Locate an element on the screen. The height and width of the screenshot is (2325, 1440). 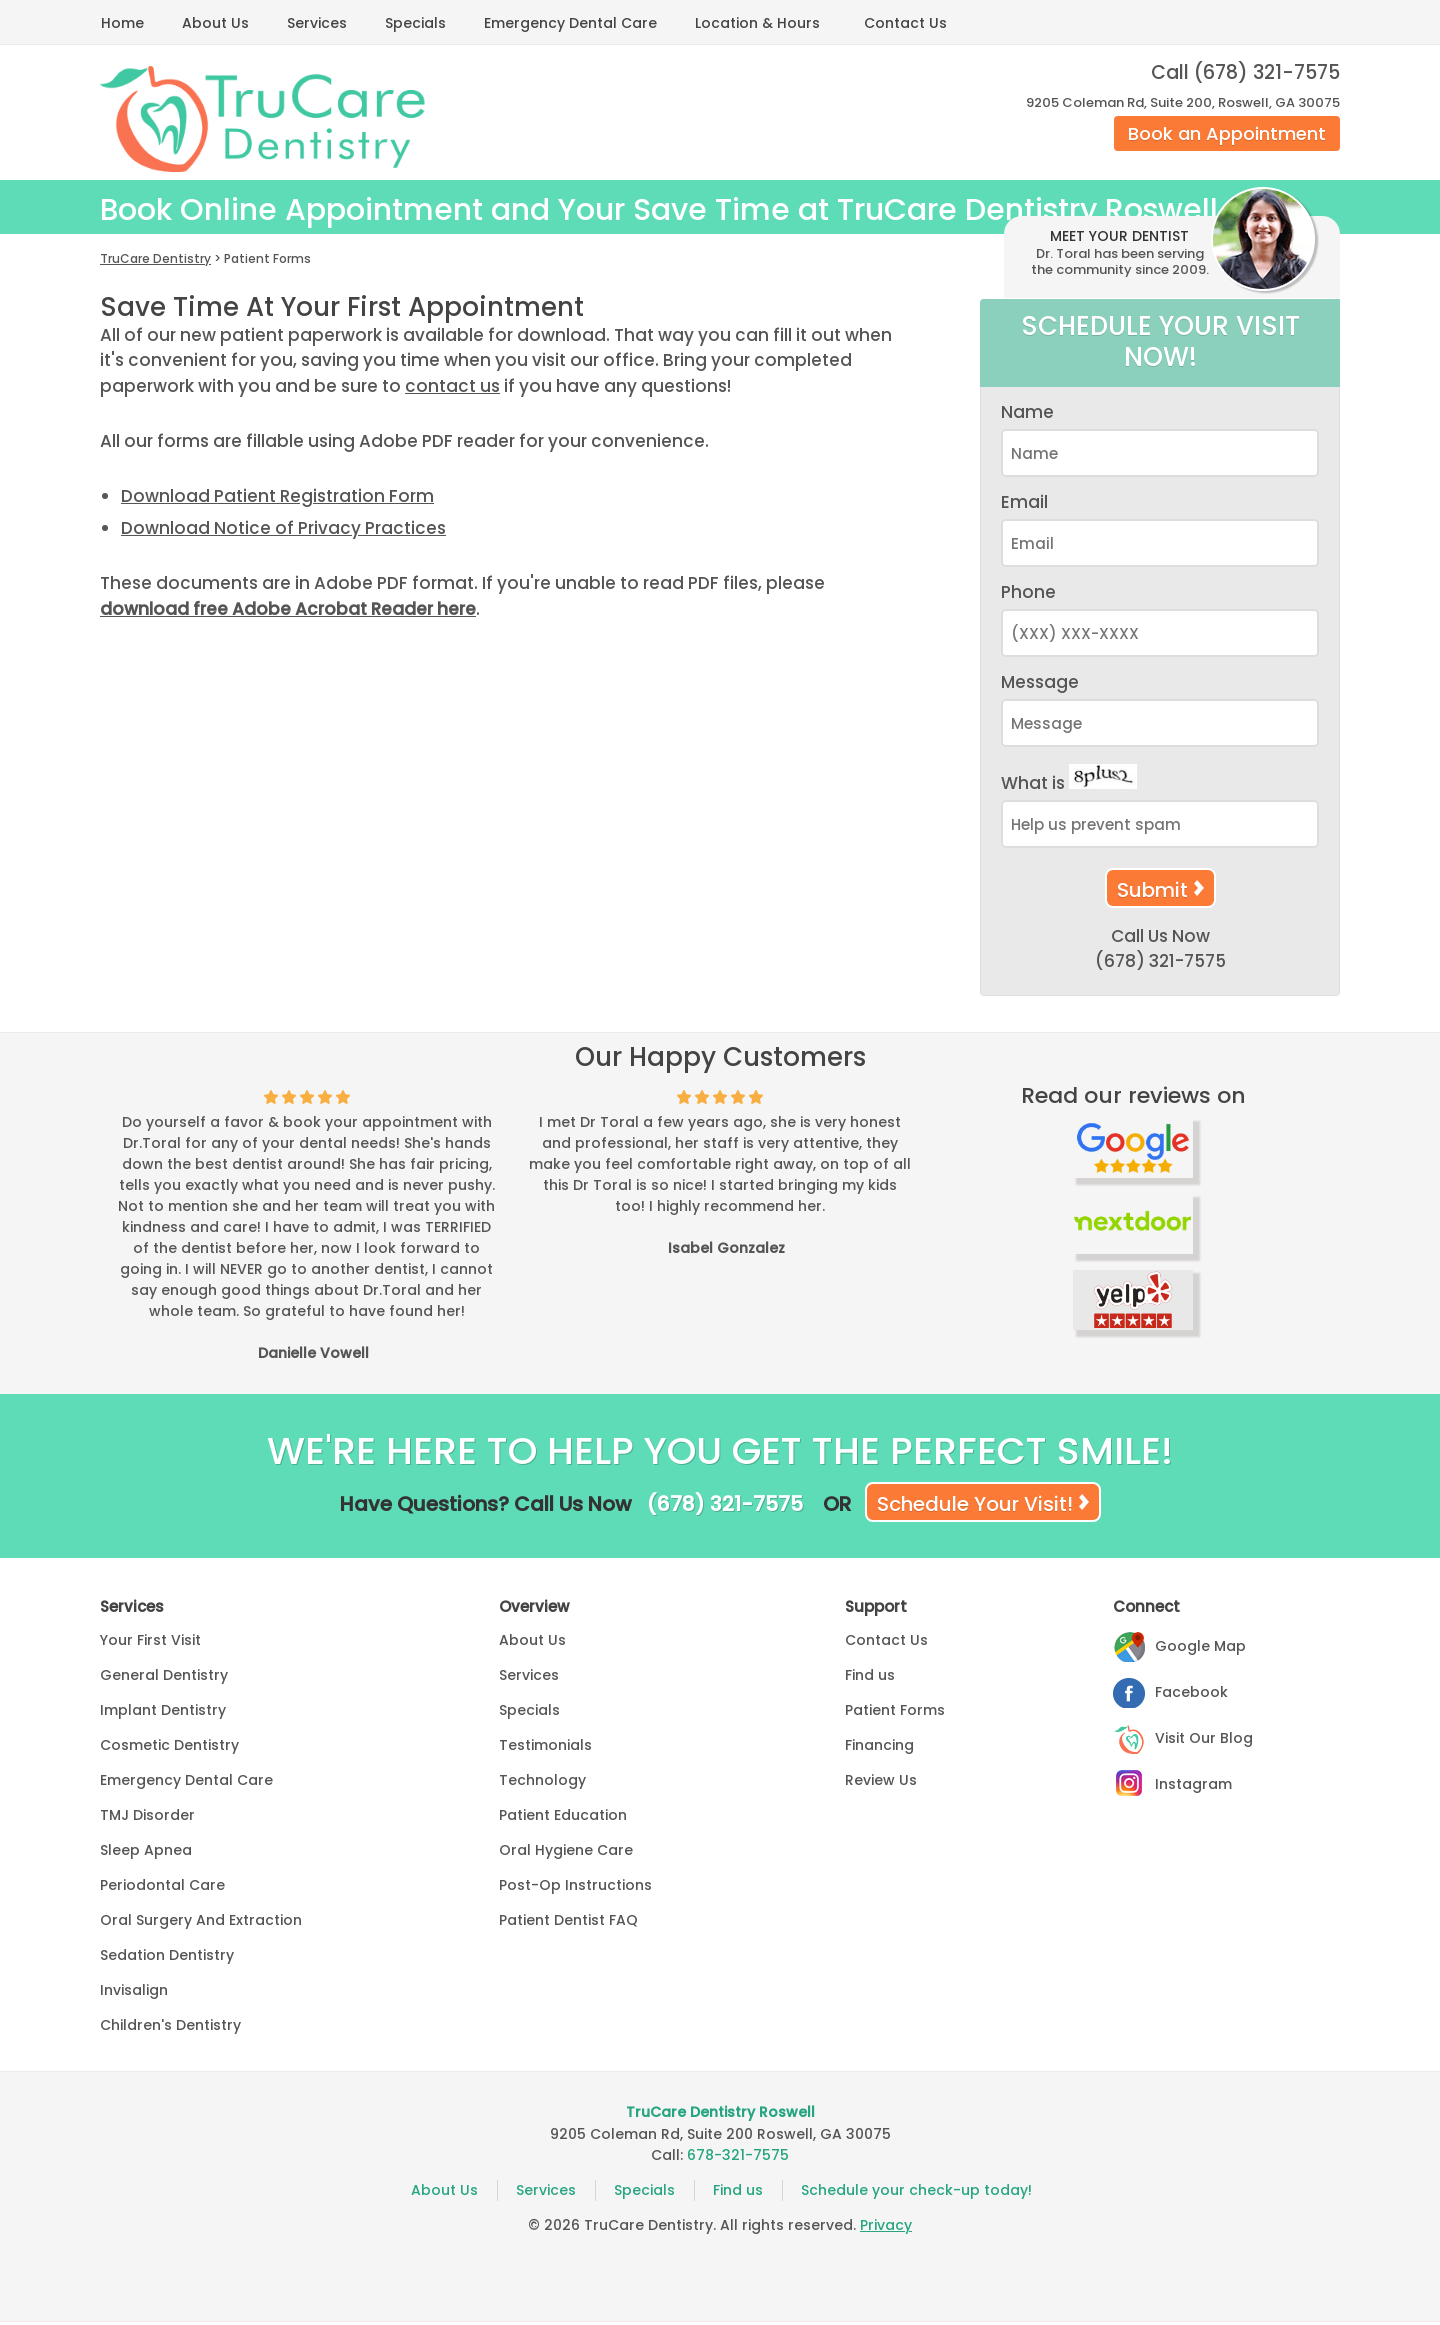
Visit Our Blog is located at coordinates (1204, 1741).